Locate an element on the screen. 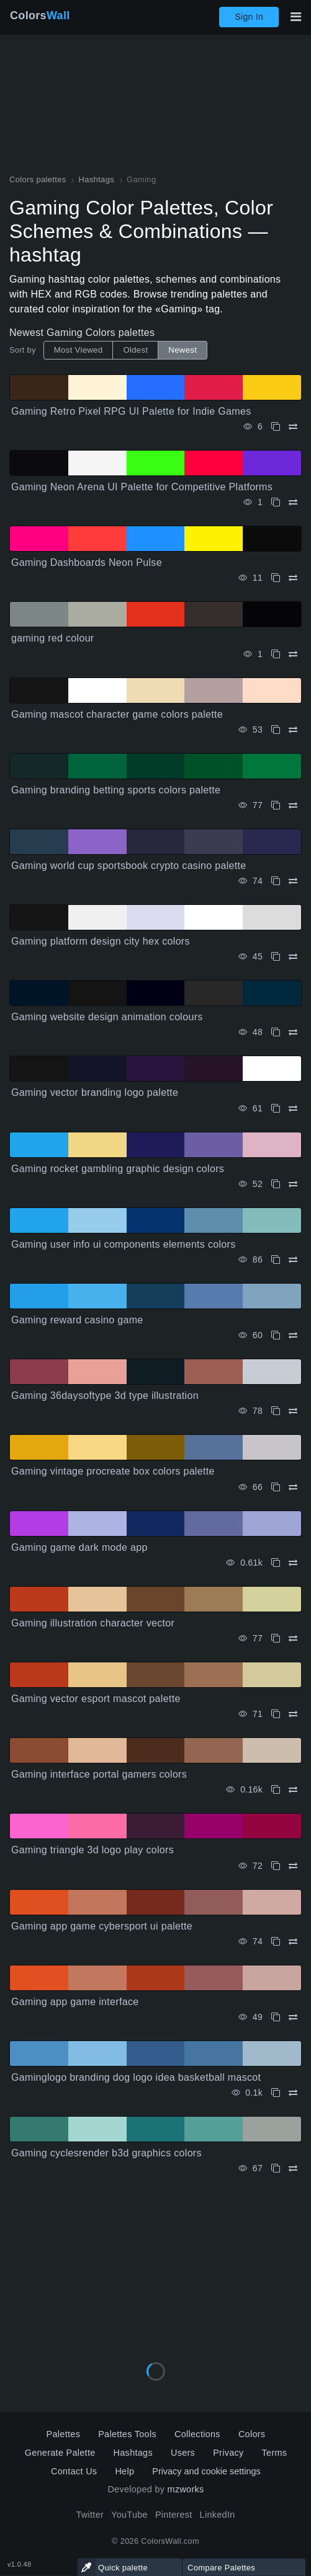 The width and height of the screenshot is (311, 2576). YouTube is located at coordinates (129, 2515).